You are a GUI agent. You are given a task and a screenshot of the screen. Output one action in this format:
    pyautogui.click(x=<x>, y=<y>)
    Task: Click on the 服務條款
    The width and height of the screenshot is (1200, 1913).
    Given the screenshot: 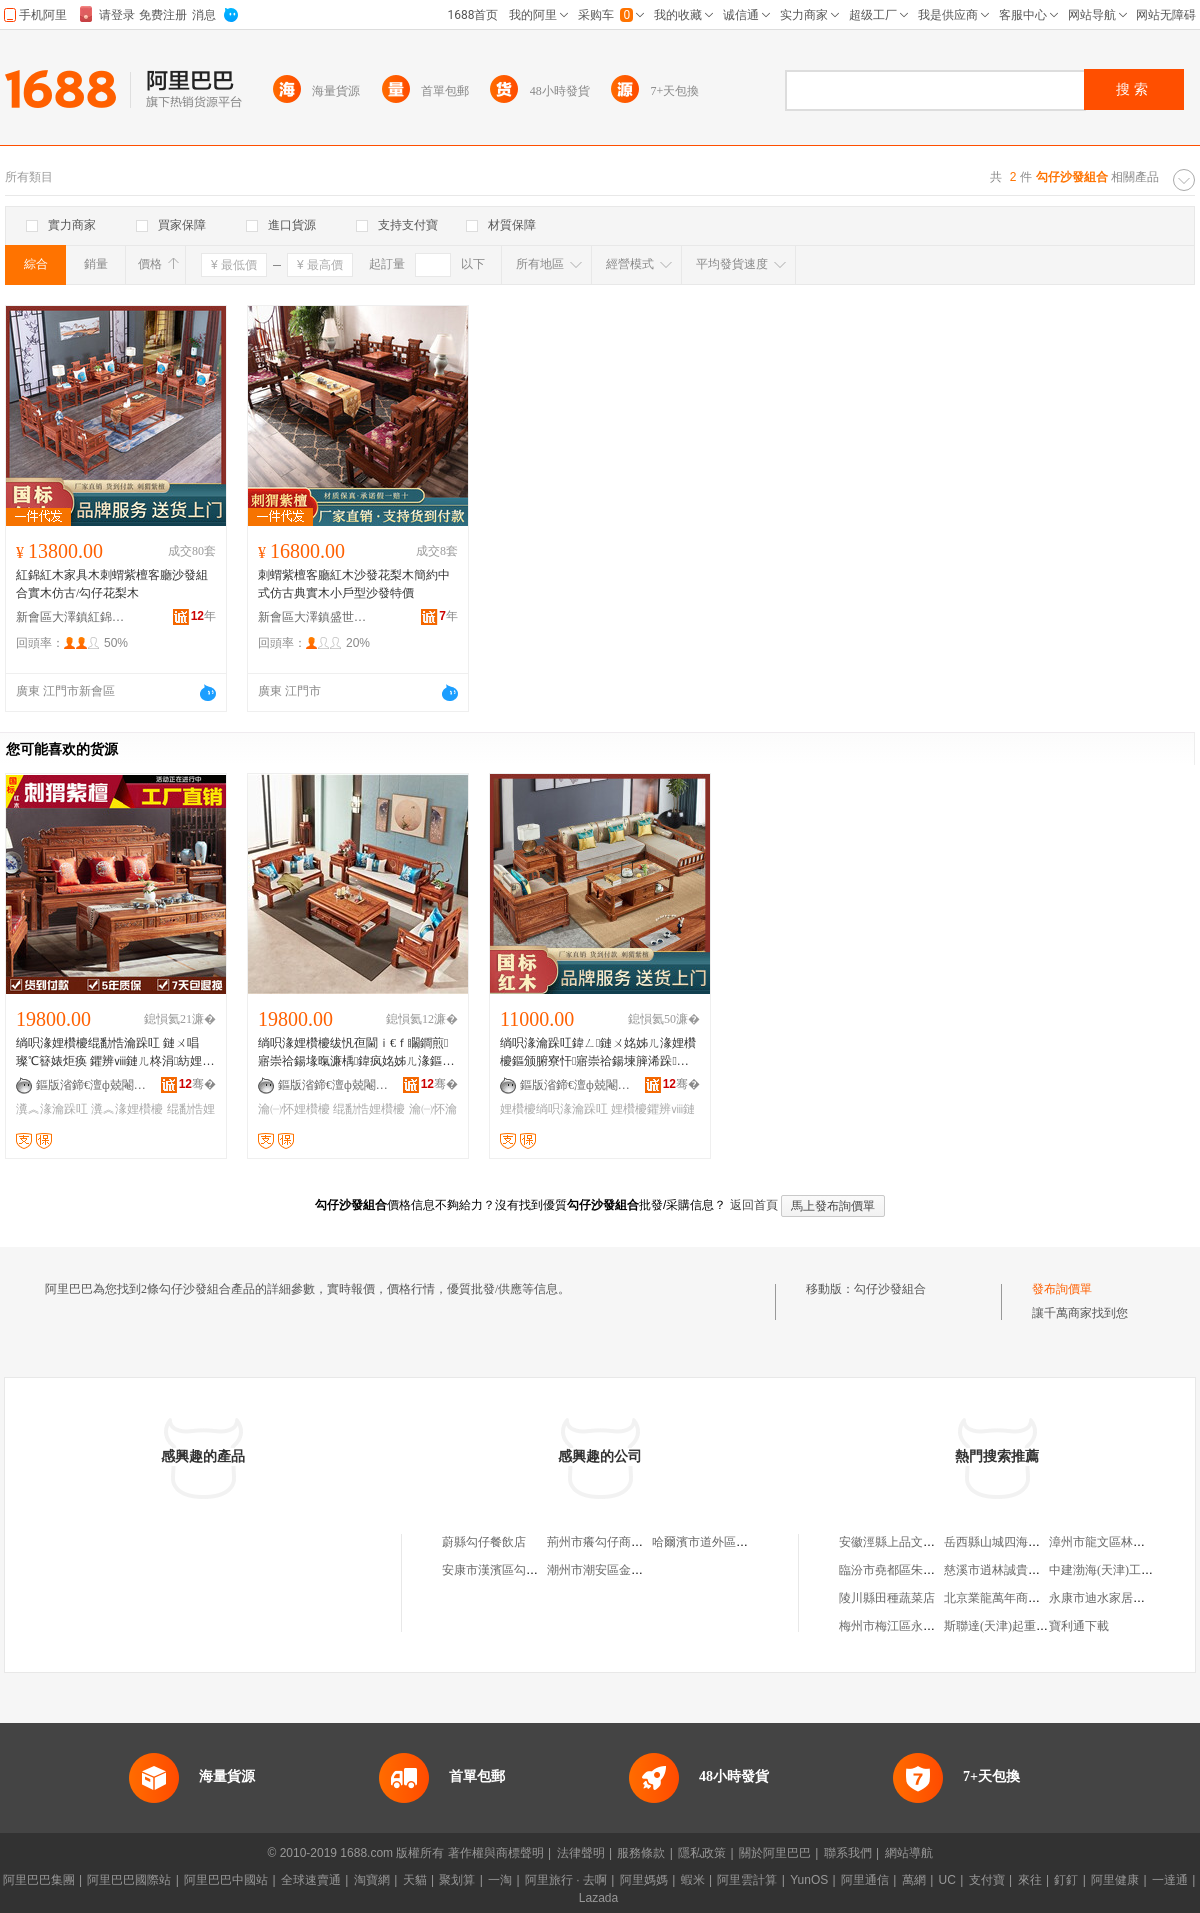 What is the action you would take?
    pyautogui.click(x=641, y=1853)
    